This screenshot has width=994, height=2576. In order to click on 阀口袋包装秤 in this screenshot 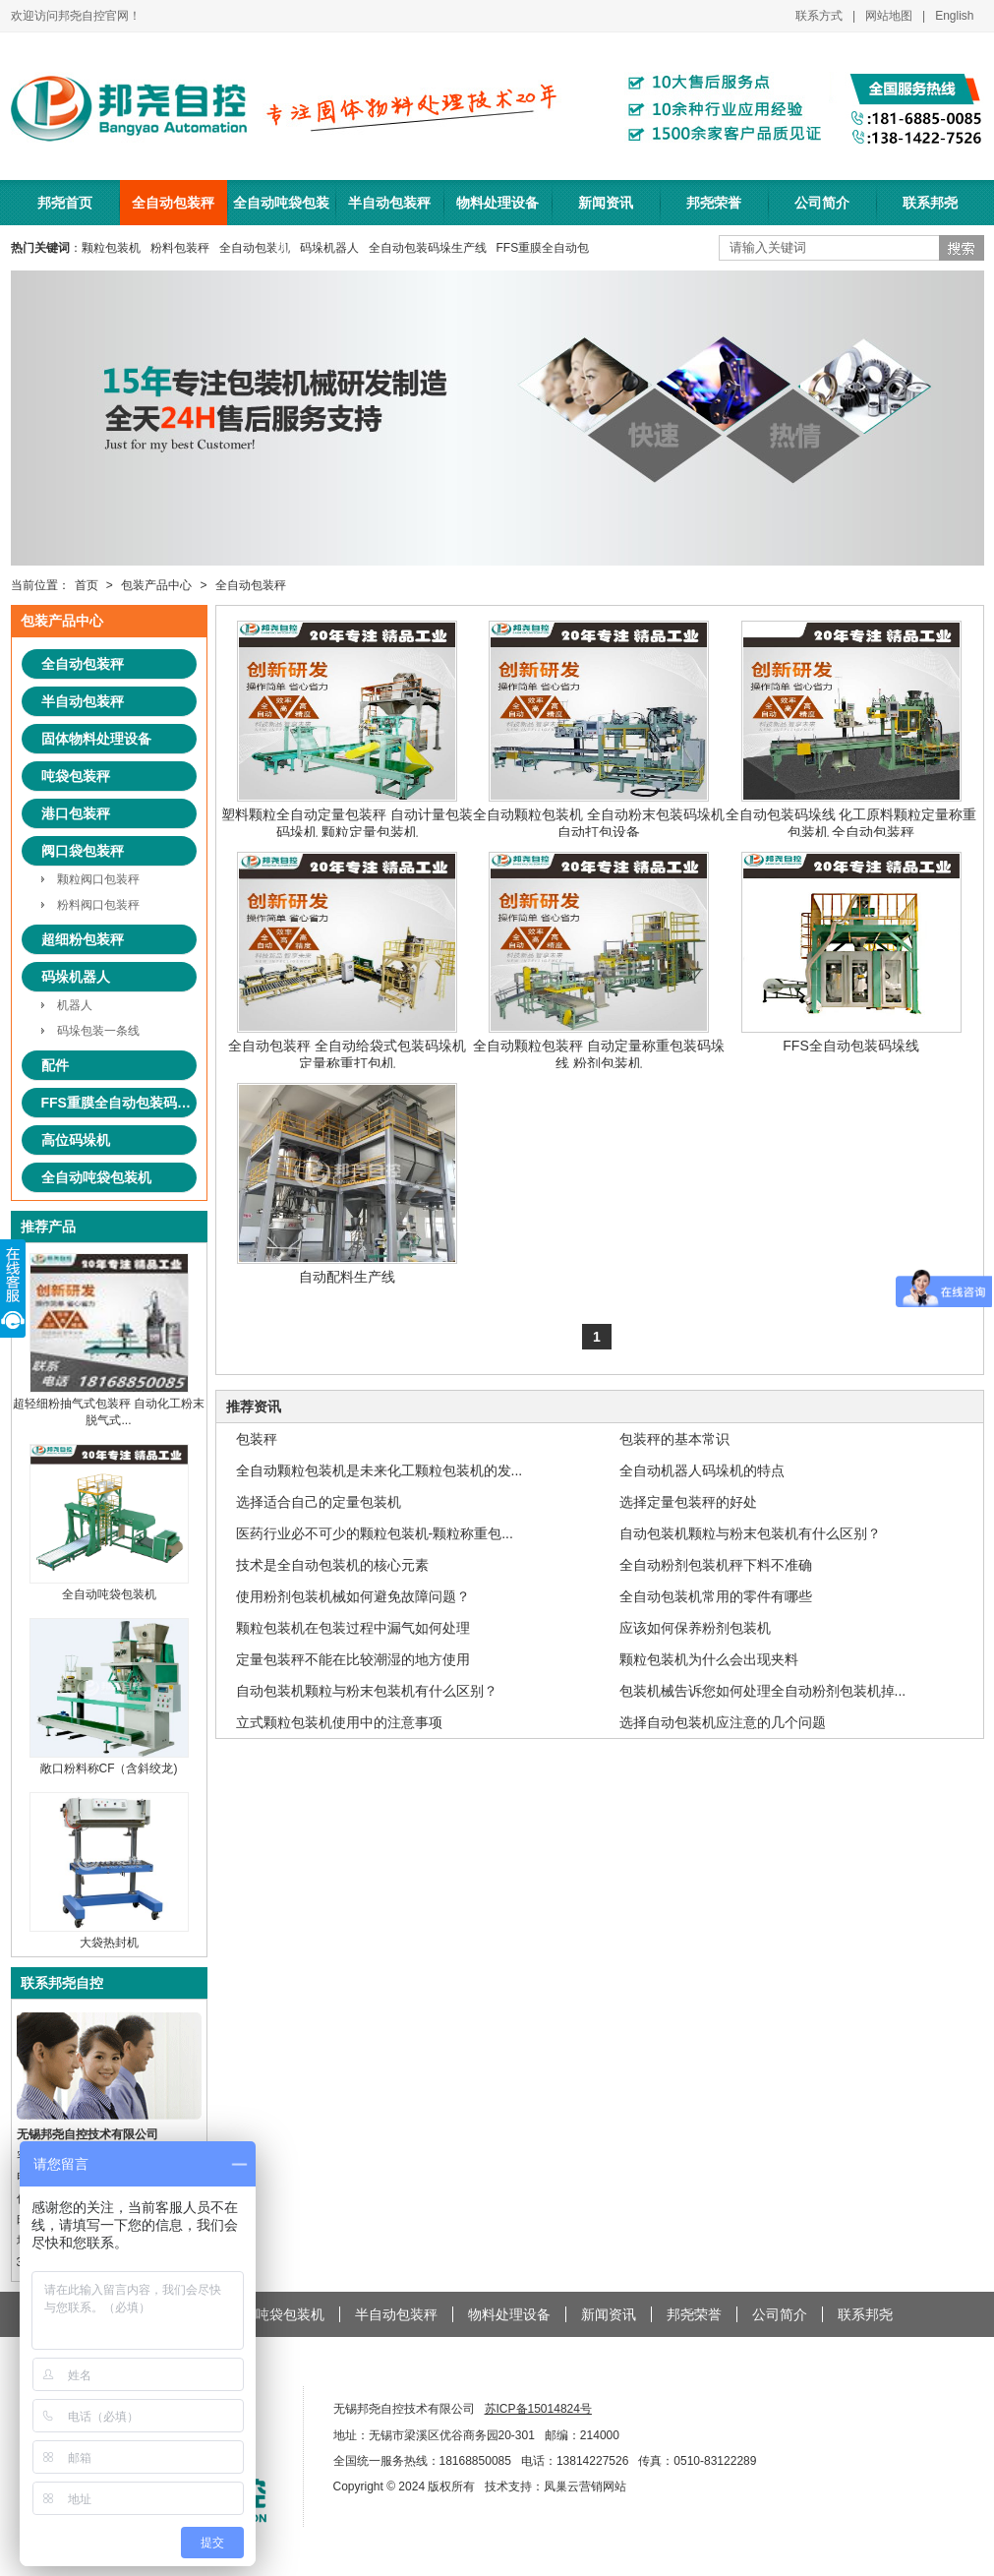, I will do `click(82, 851)`.